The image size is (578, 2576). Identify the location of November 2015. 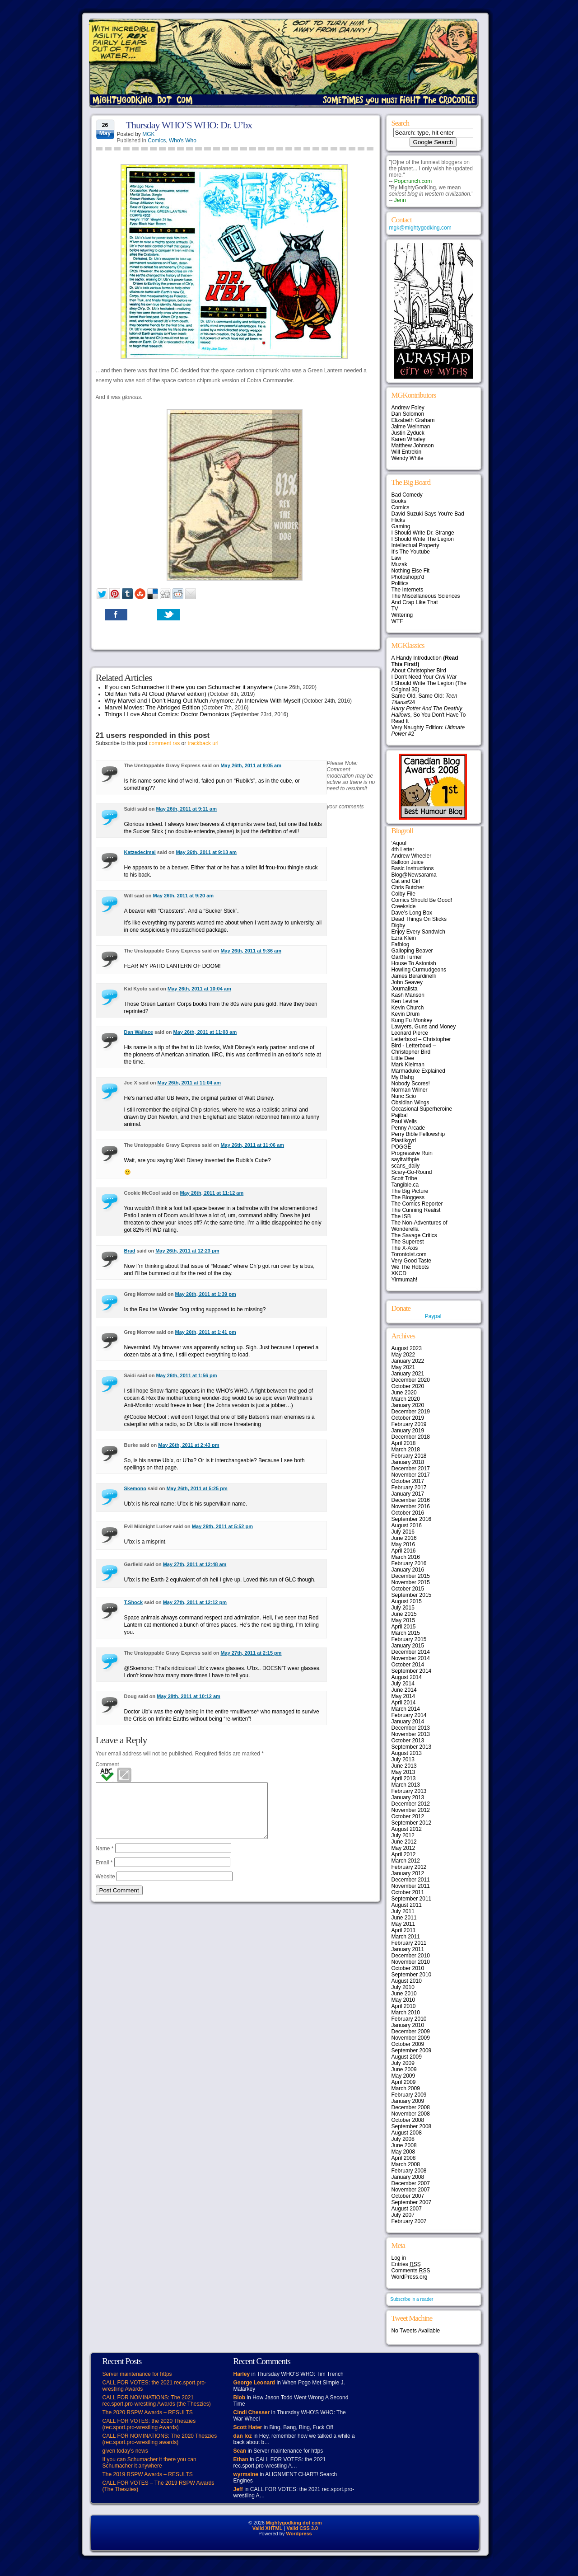
(411, 1582).